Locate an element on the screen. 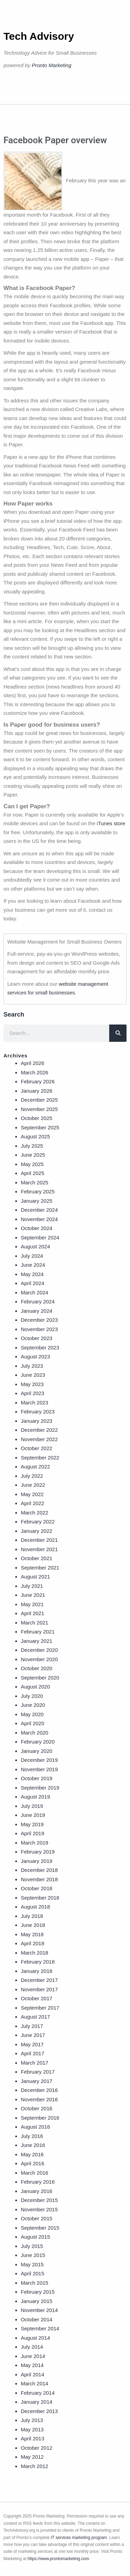 The width and height of the screenshot is (130, 2576). July 2014 is located at coordinates (32, 2347).